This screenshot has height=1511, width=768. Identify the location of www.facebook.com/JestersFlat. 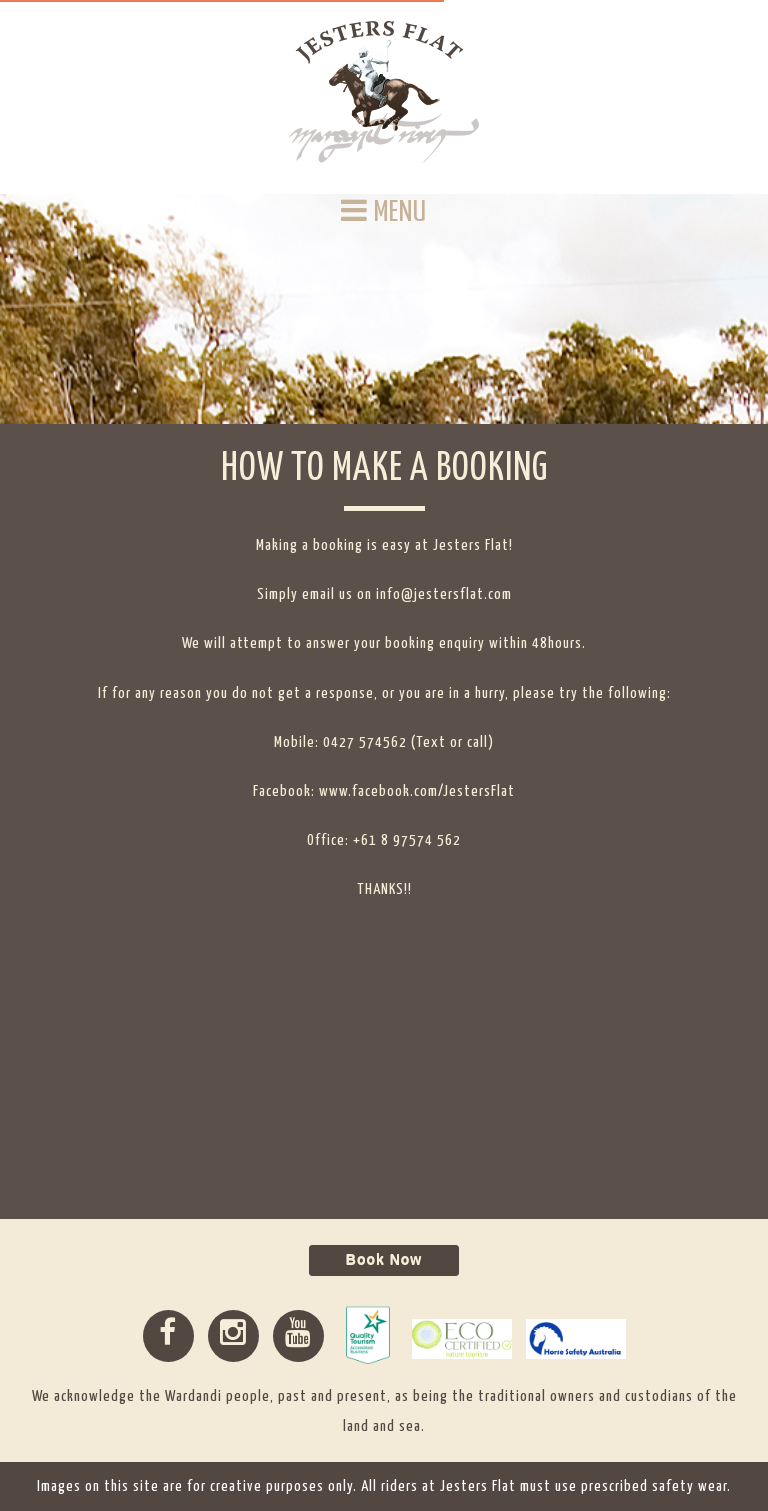
(417, 791).